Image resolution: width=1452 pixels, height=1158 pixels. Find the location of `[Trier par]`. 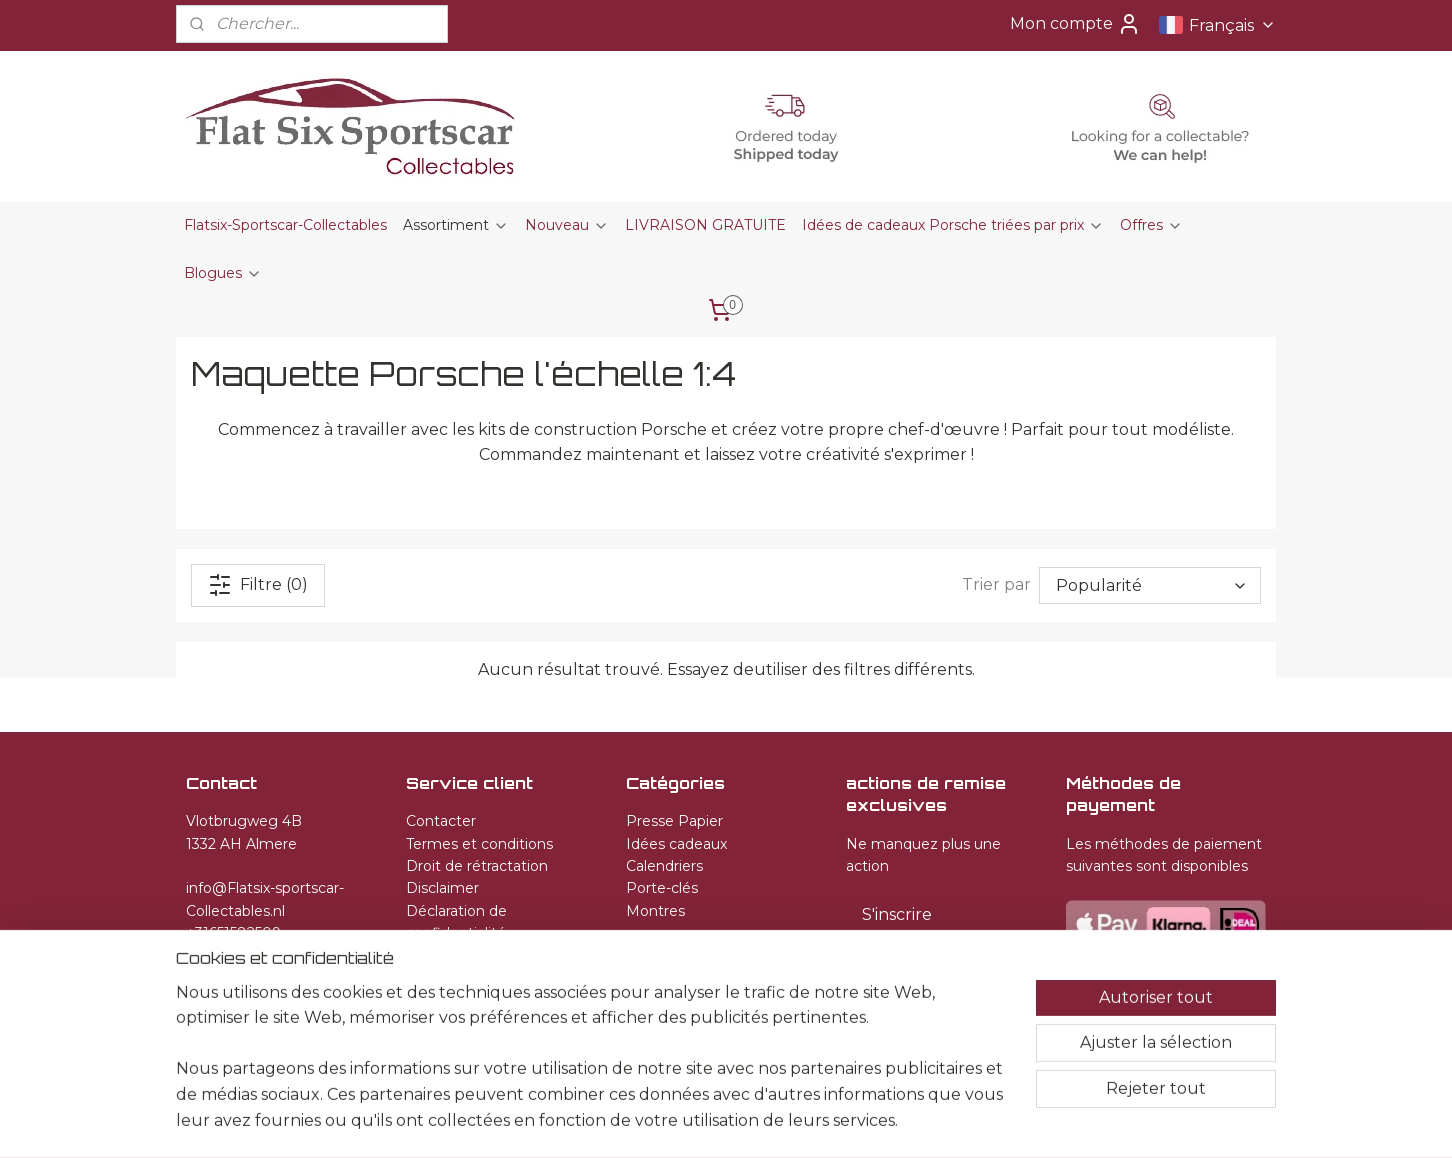

[Trier par] is located at coordinates (1150, 584).